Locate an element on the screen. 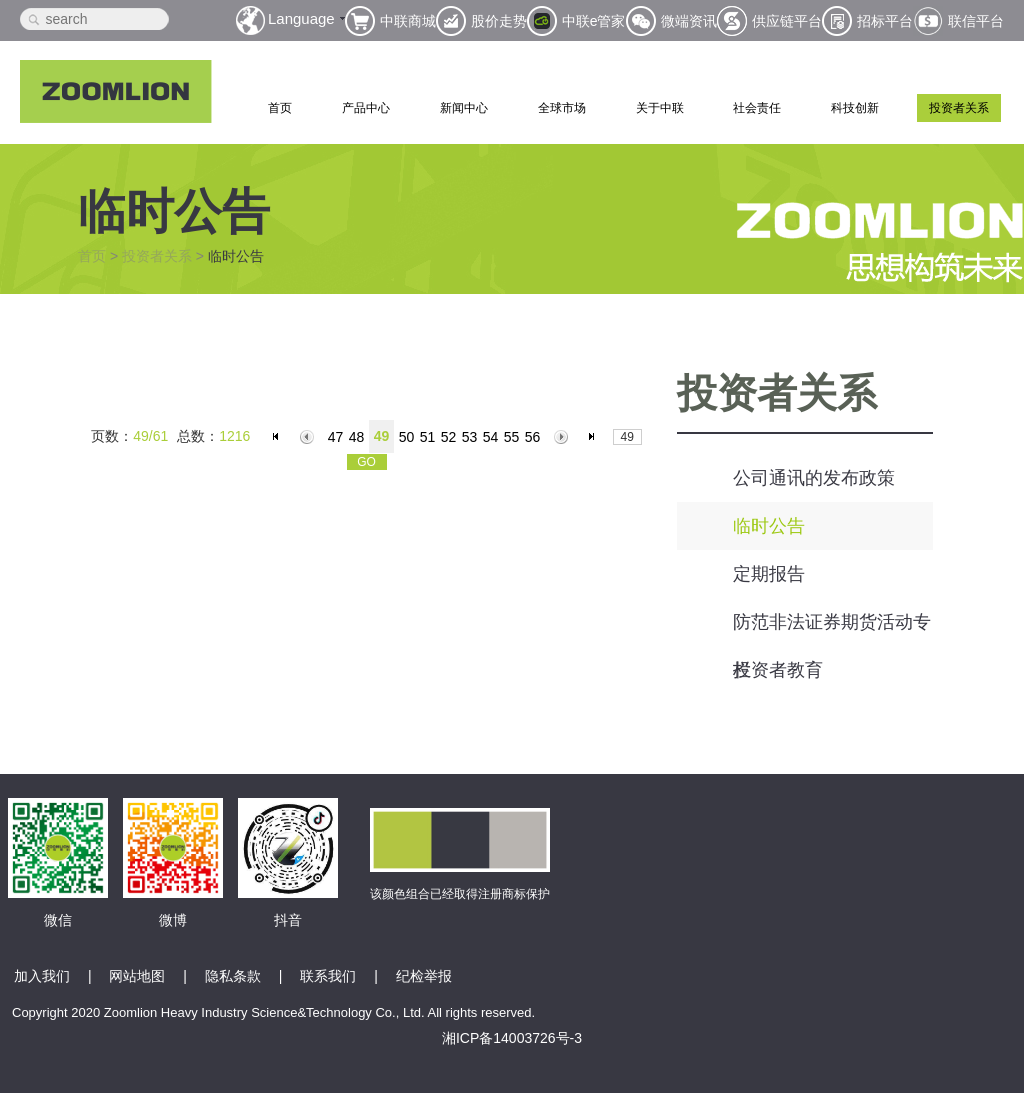 This screenshot has height=1093, width=1024. 全球市场 is located at coordinates (562, 108).